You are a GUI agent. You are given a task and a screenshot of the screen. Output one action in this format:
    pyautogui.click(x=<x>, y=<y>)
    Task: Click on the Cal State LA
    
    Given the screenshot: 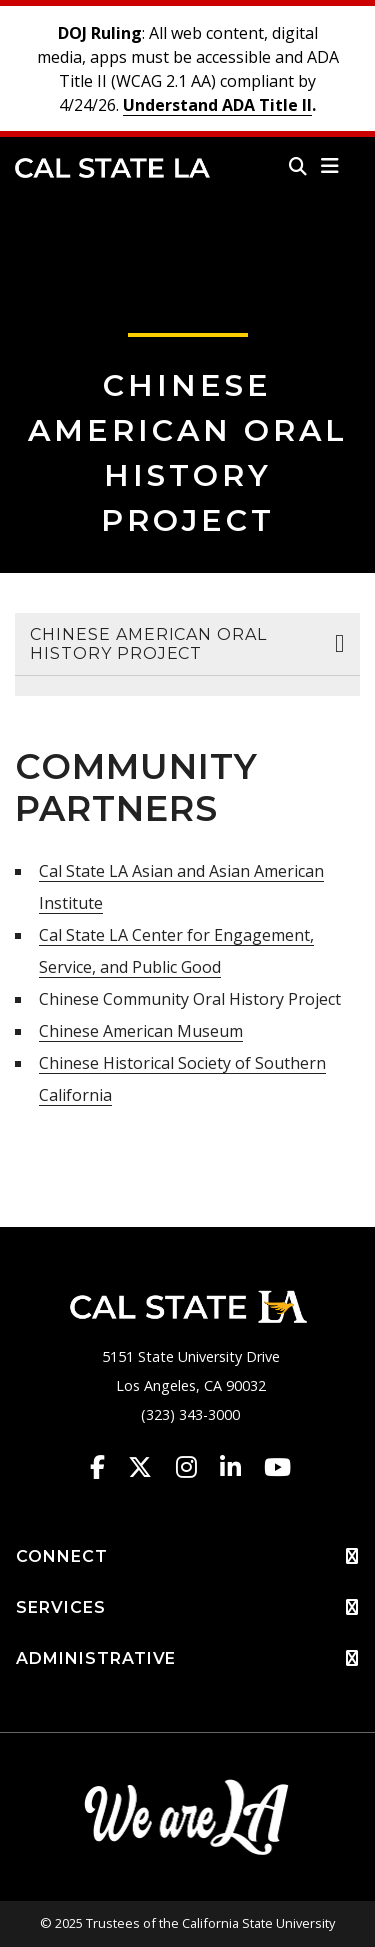 What is the action you would take?
    pyautogui.click(x=112, y=168)
    